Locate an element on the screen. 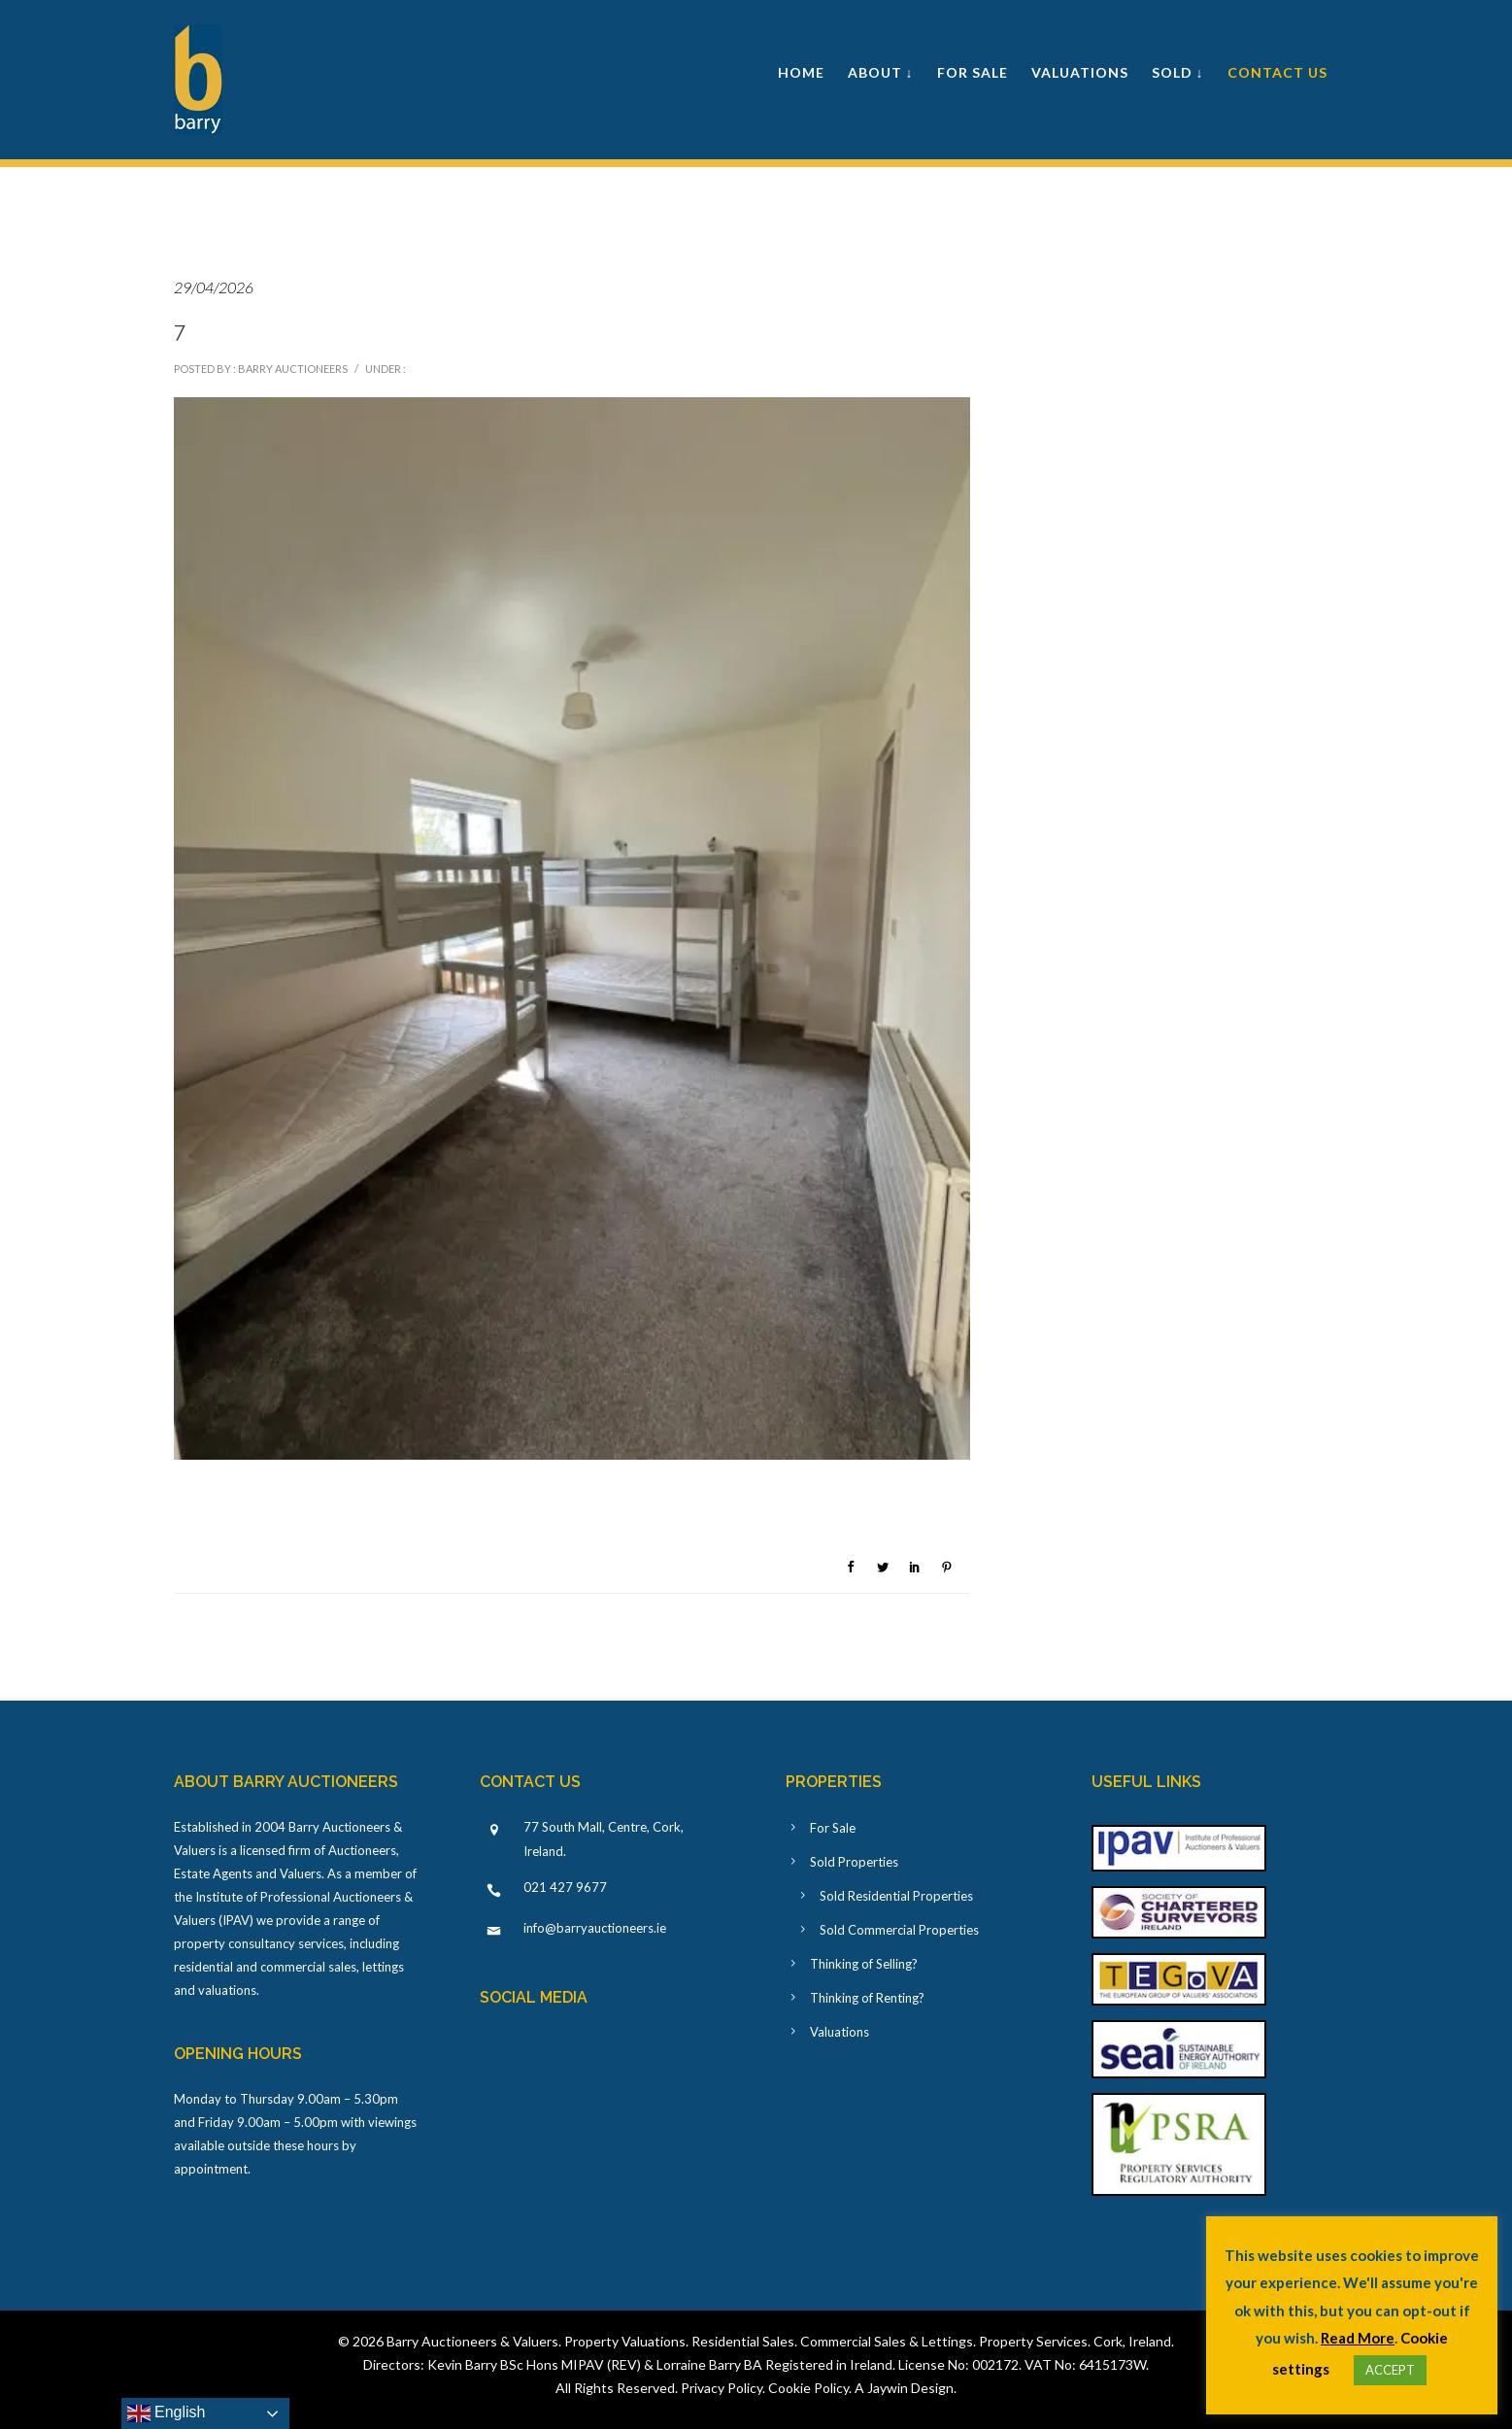 This screenshot has height=2429, width=1512. 021 427 9677 is located at coordinates (565, 1887).